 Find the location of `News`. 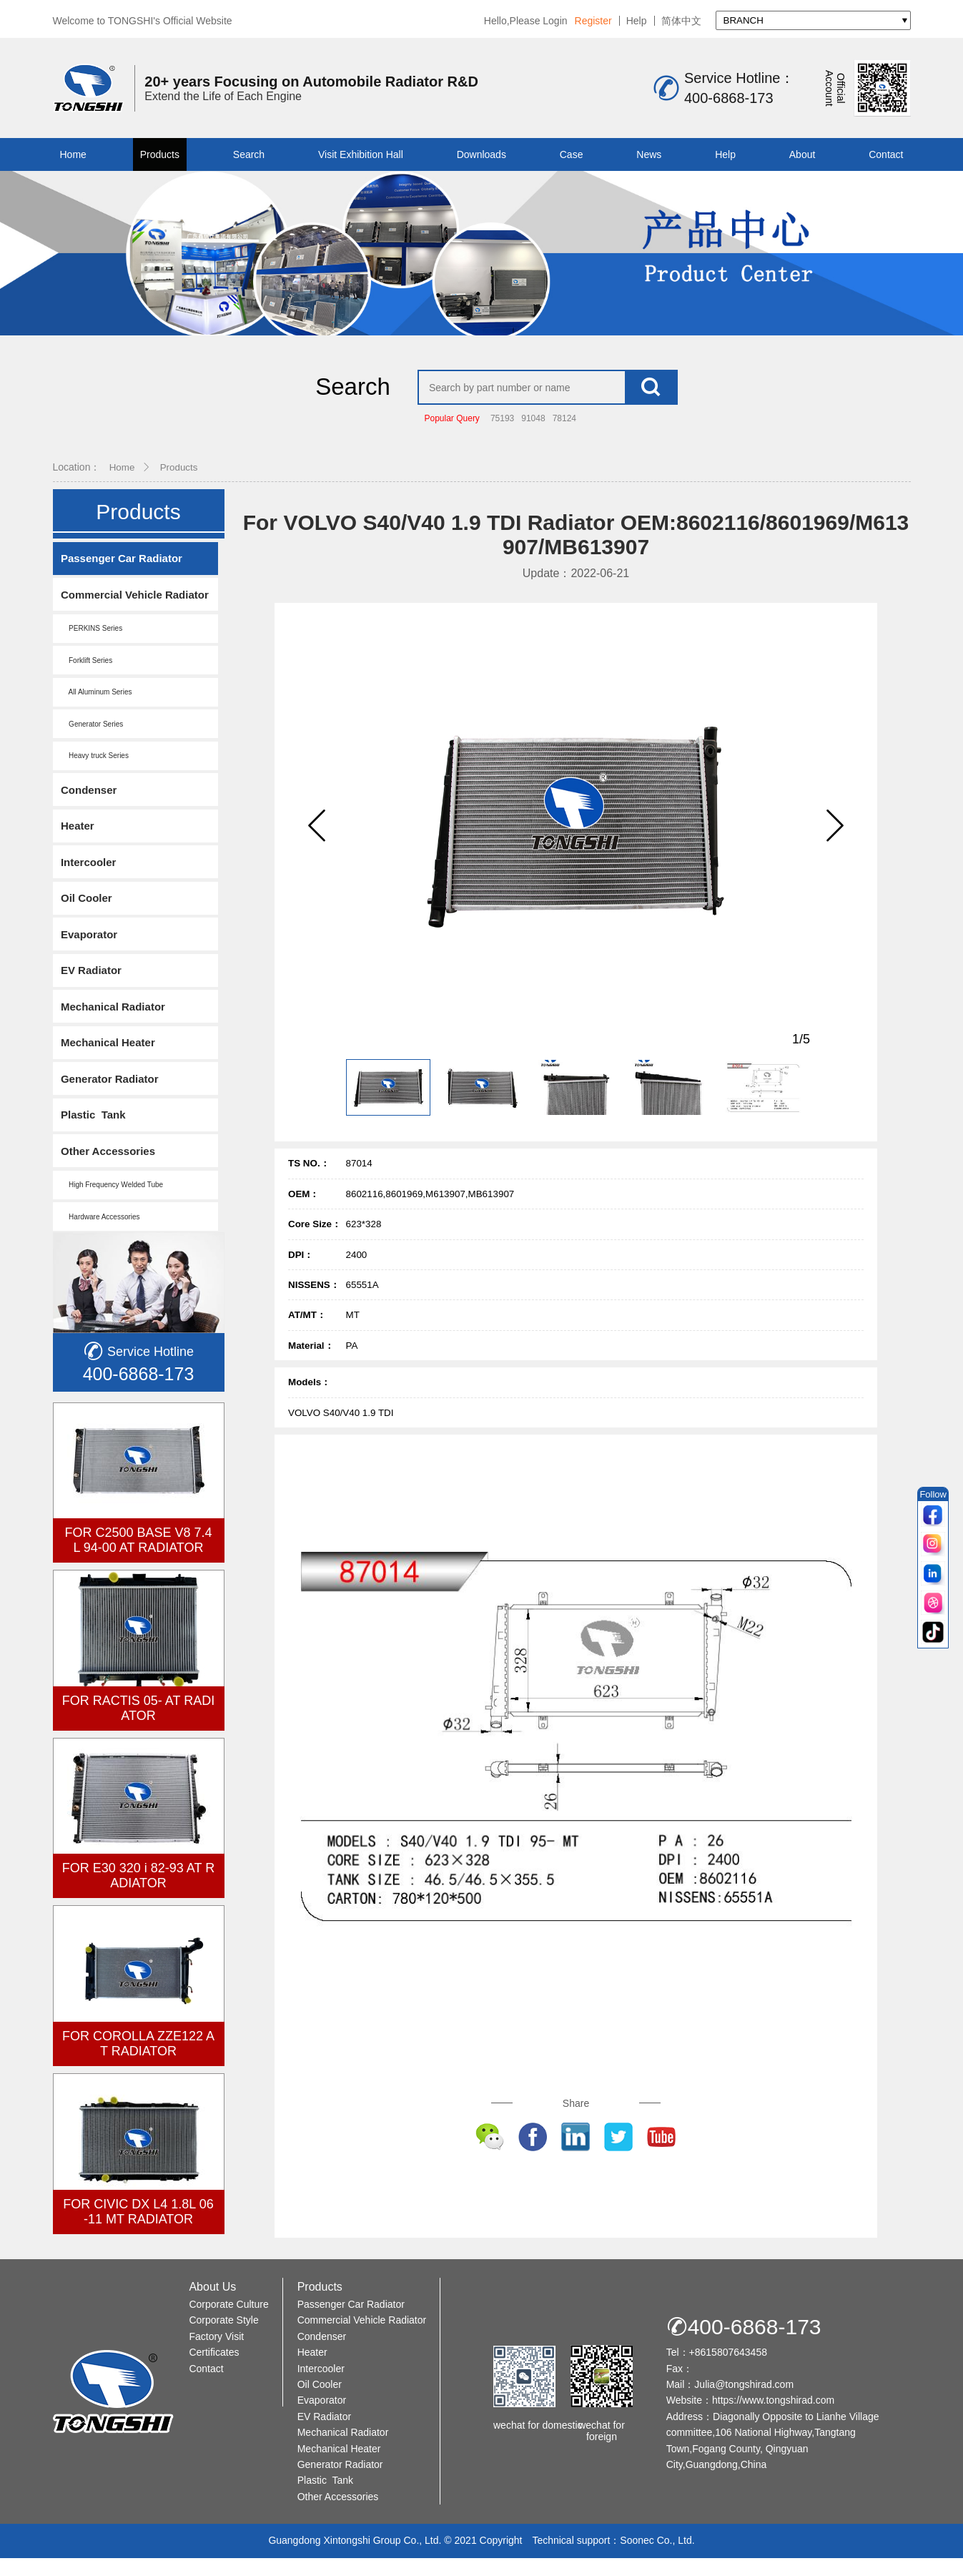

News is located at coordinates (648, 154).